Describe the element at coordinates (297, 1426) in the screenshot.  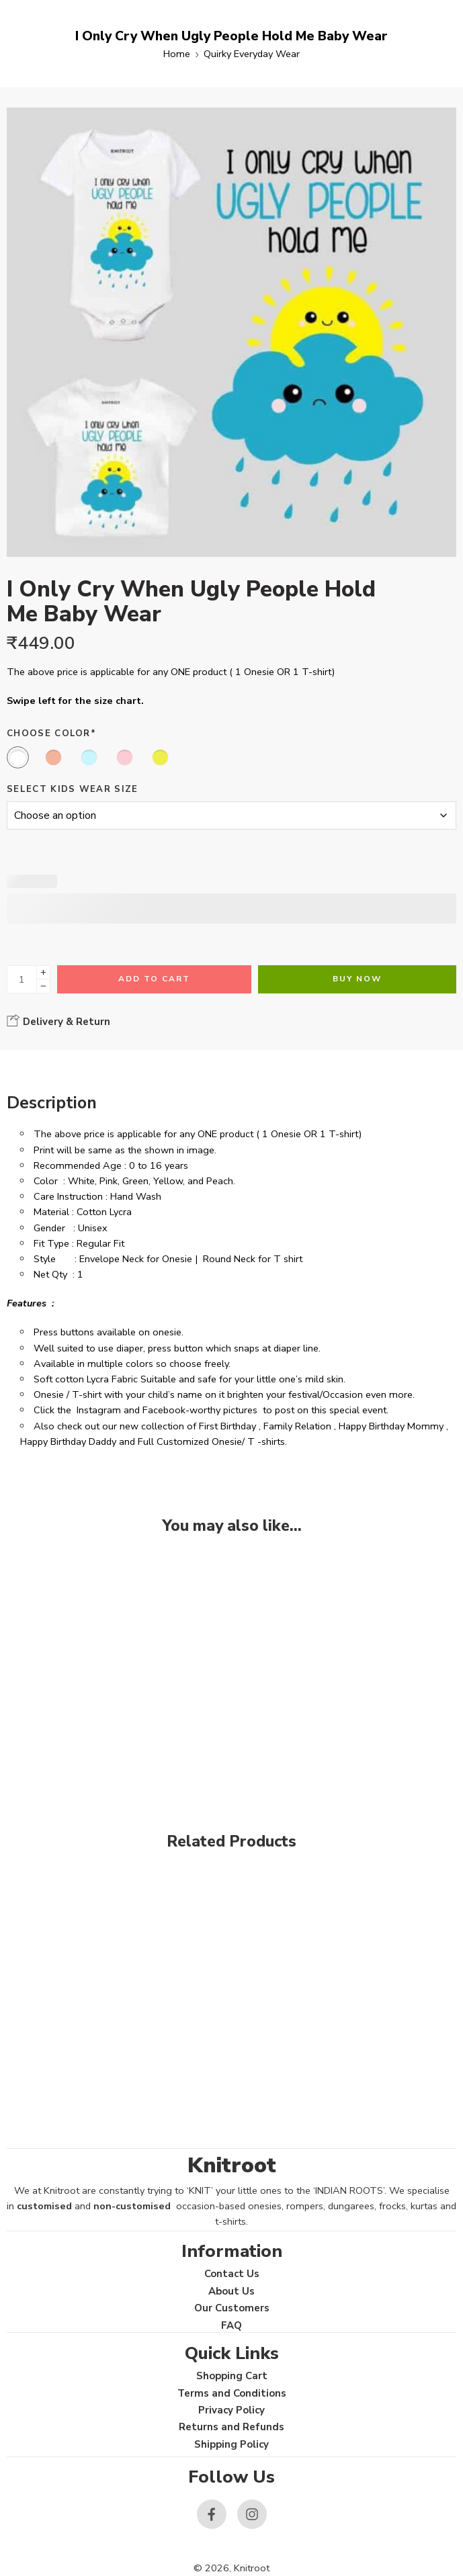
I see `Family Relation` at that location.